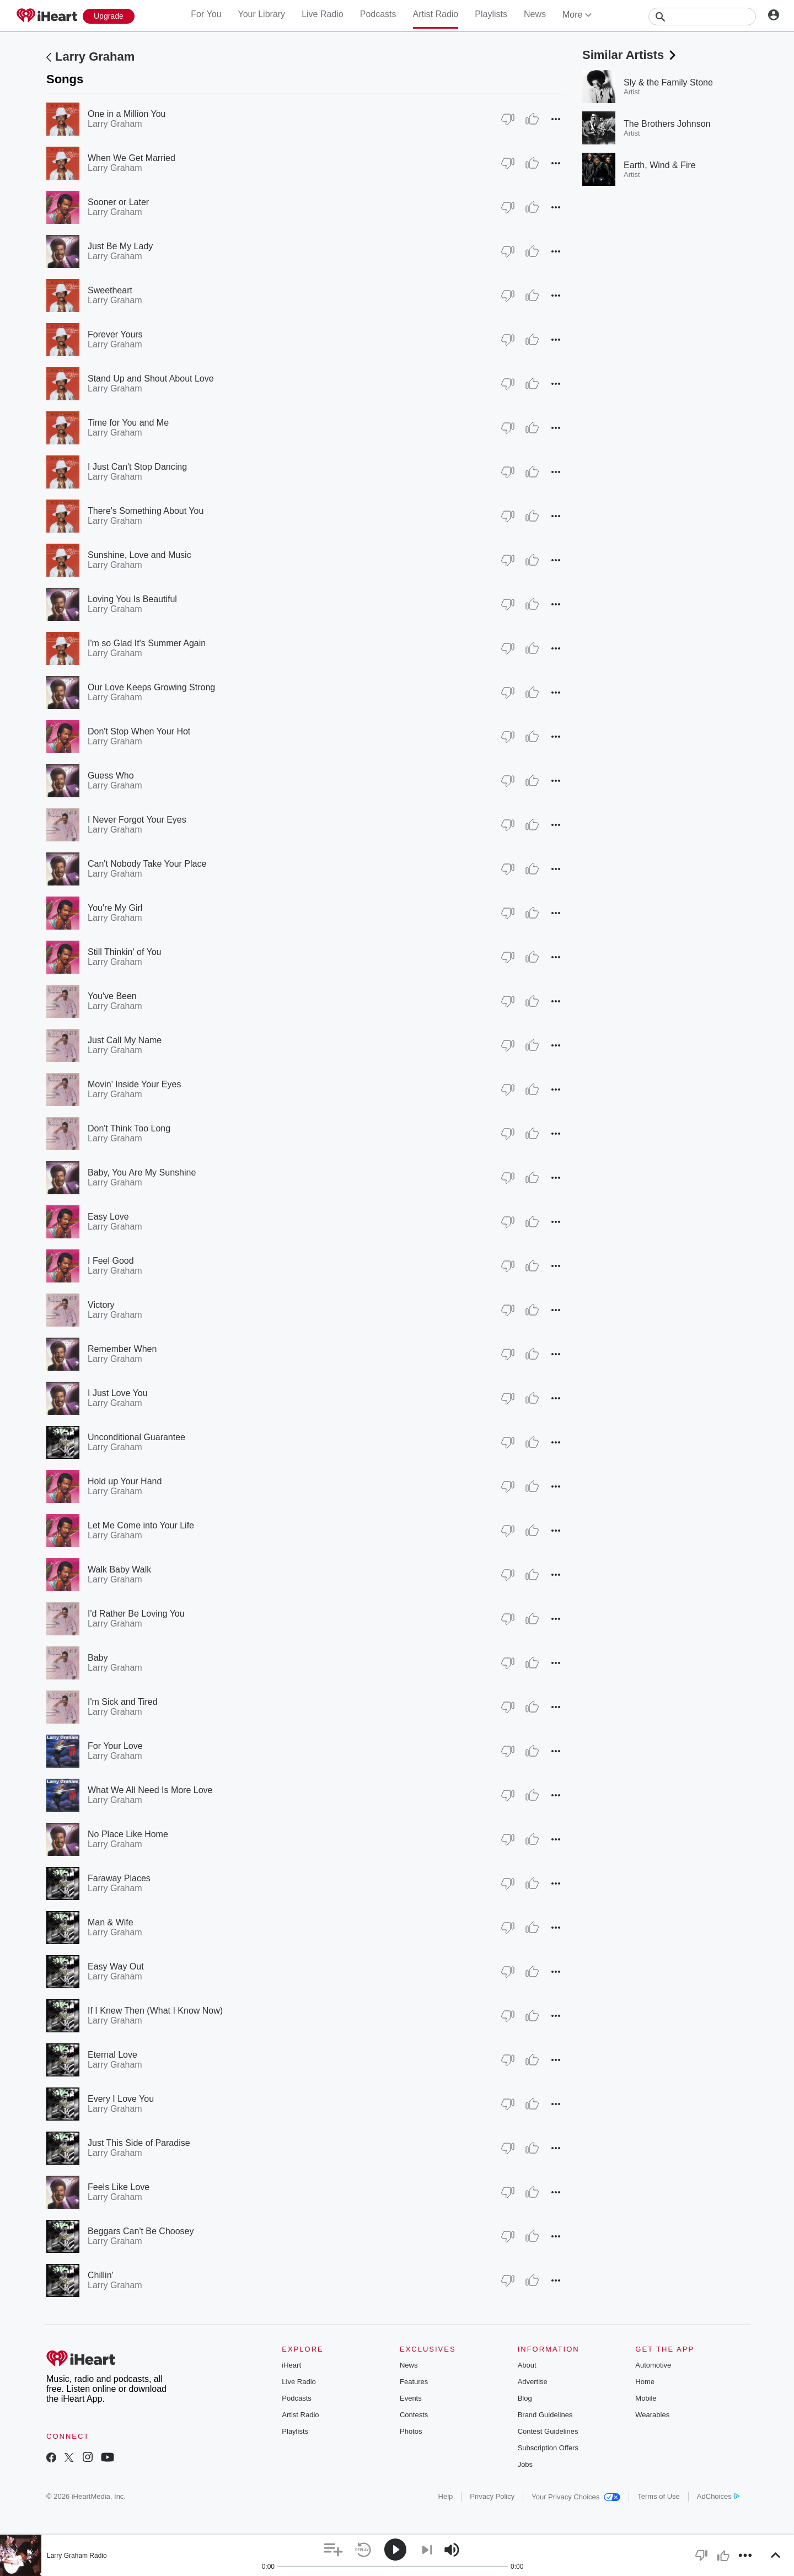 The image size is (794, 2576). I want to click on Your Library, so click(261, 14).